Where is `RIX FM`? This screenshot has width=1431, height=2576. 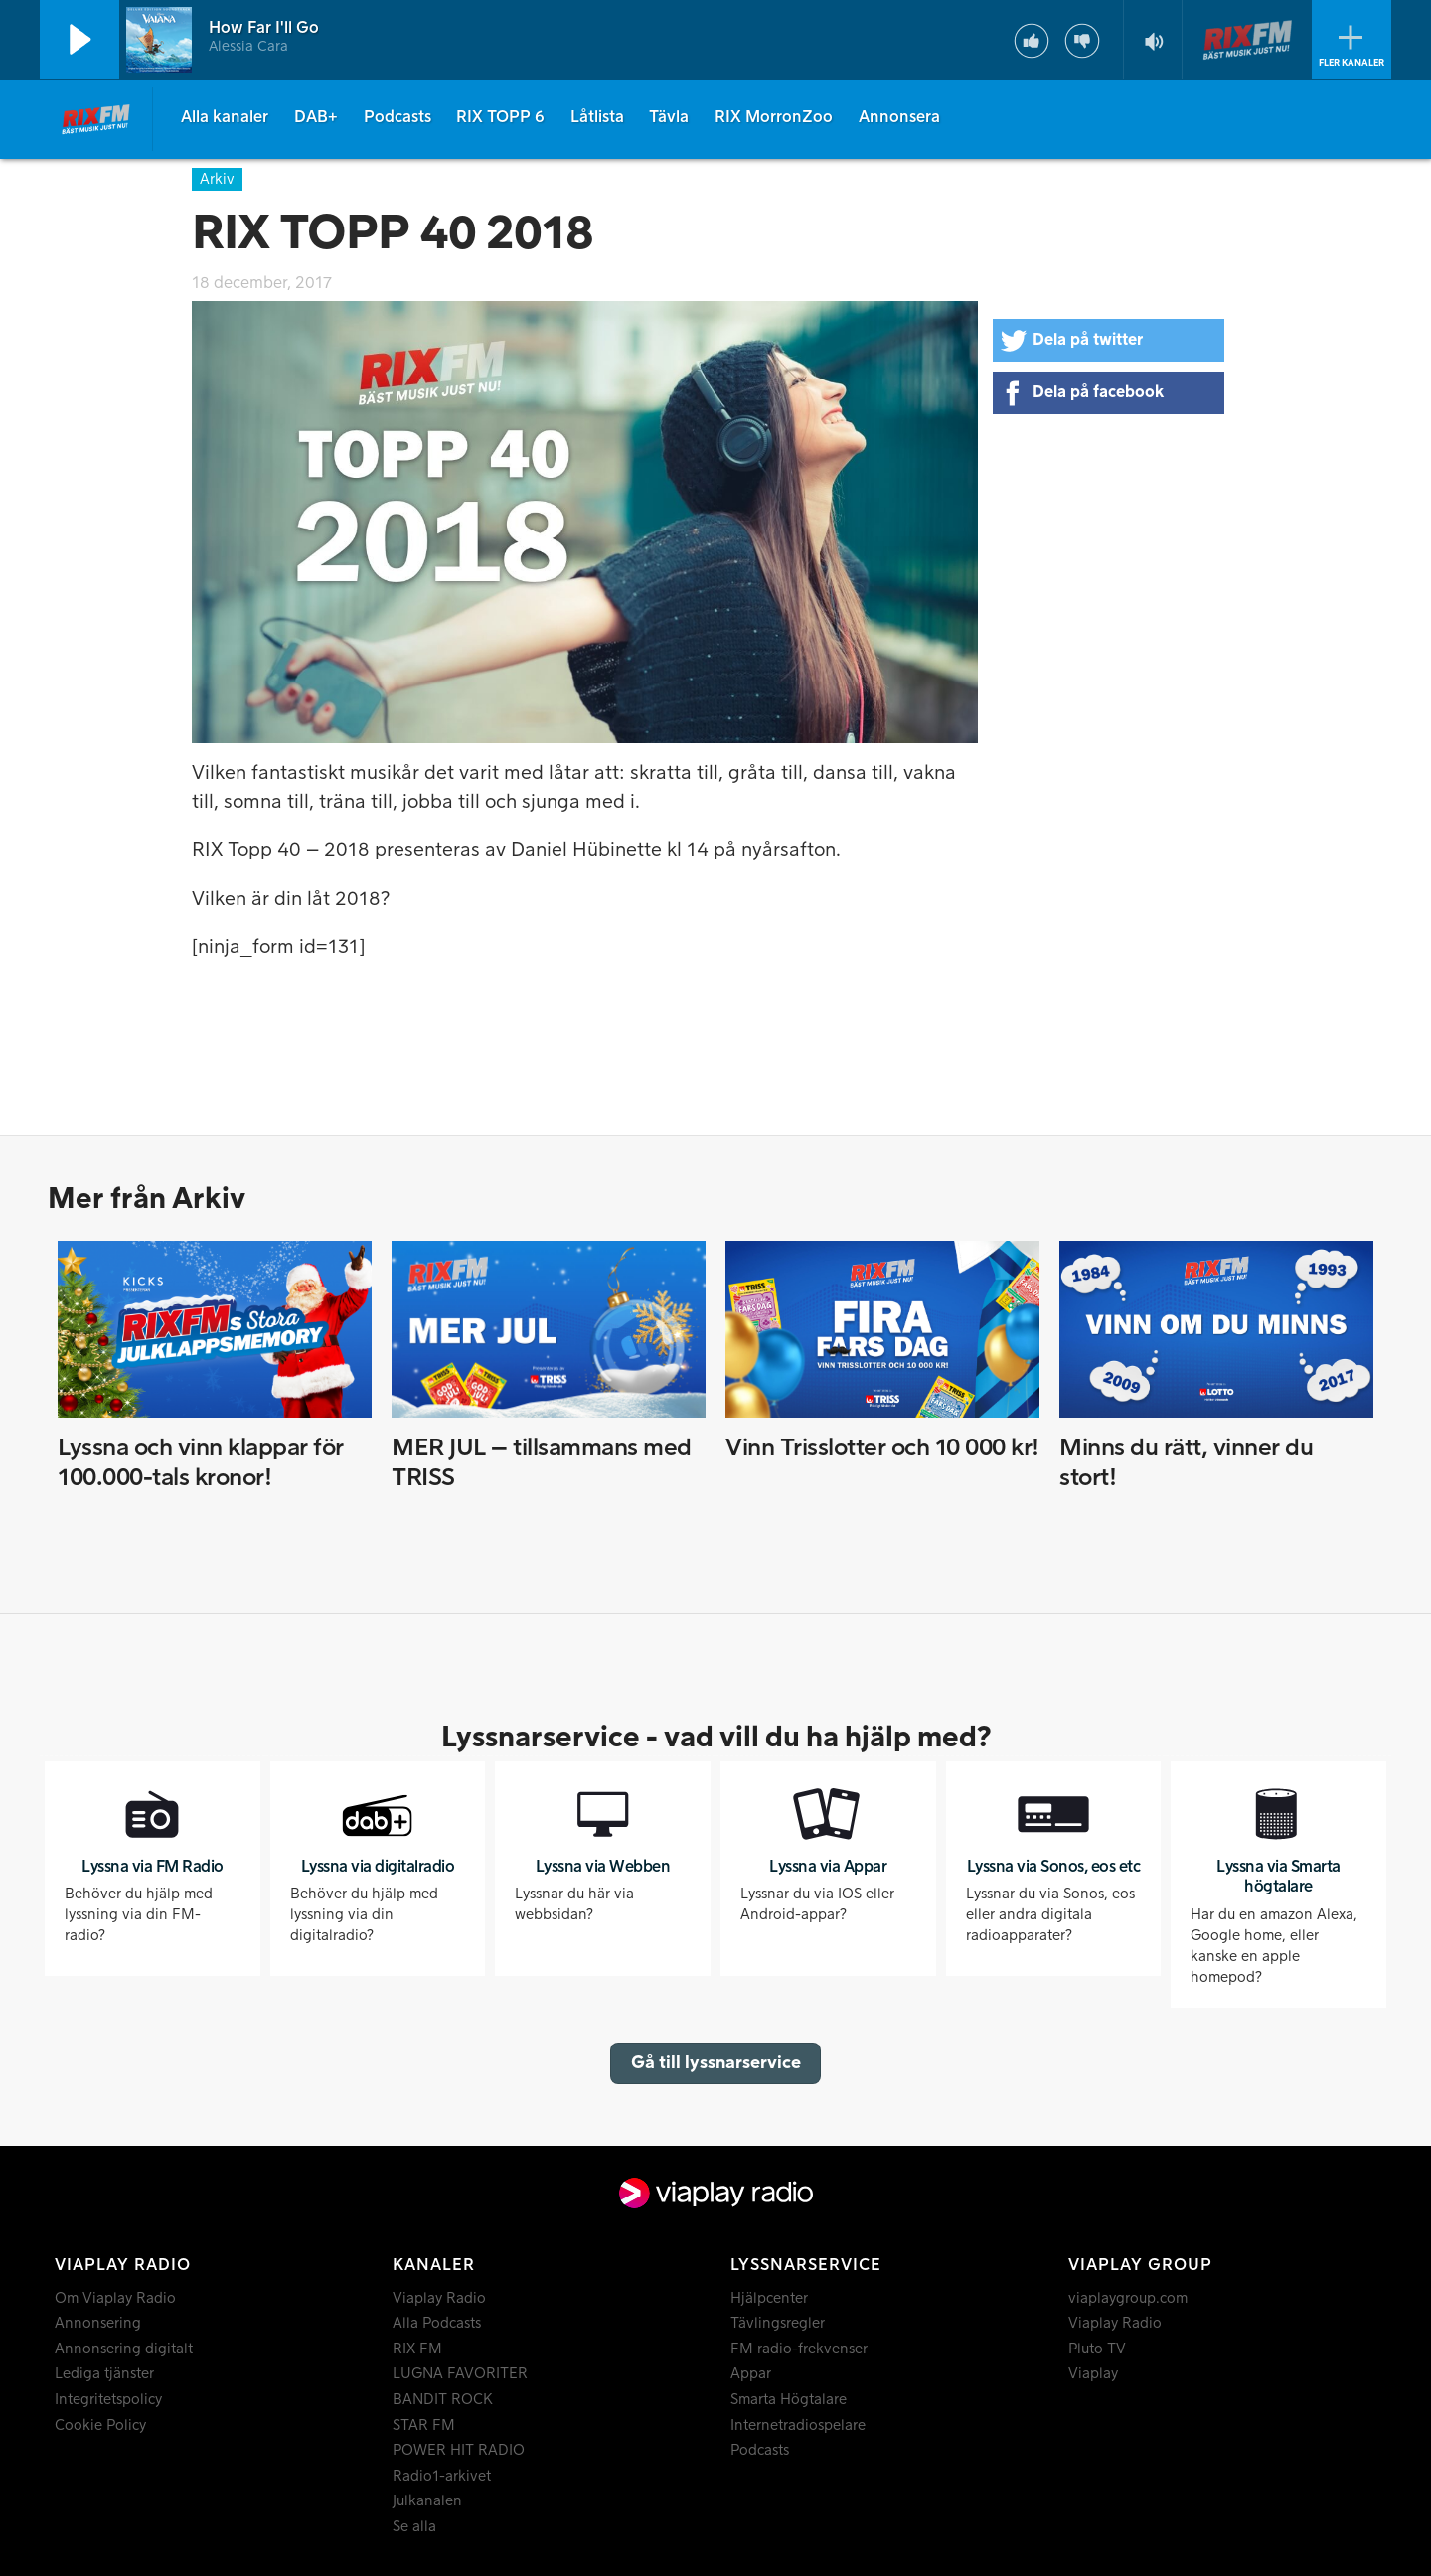
RIX FM is located at coordinates (417, 2349).